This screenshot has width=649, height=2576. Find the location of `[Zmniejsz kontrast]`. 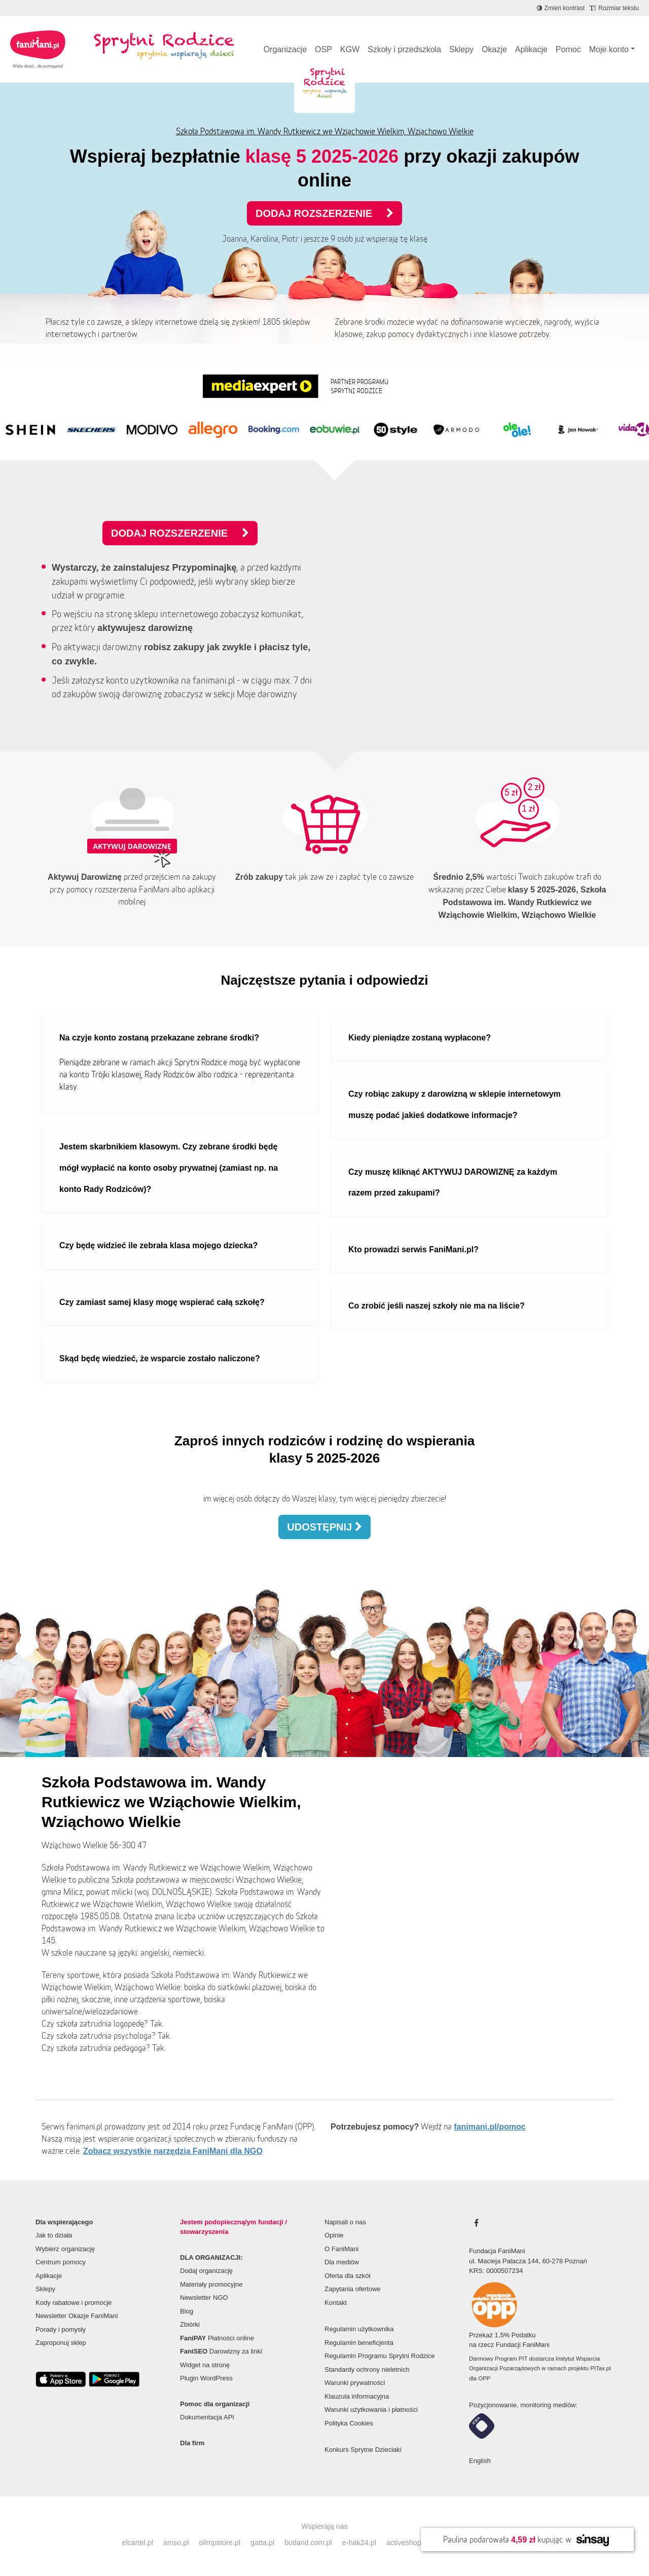

[Zmniejsz kontrast] is located at coordinates (561, 8).